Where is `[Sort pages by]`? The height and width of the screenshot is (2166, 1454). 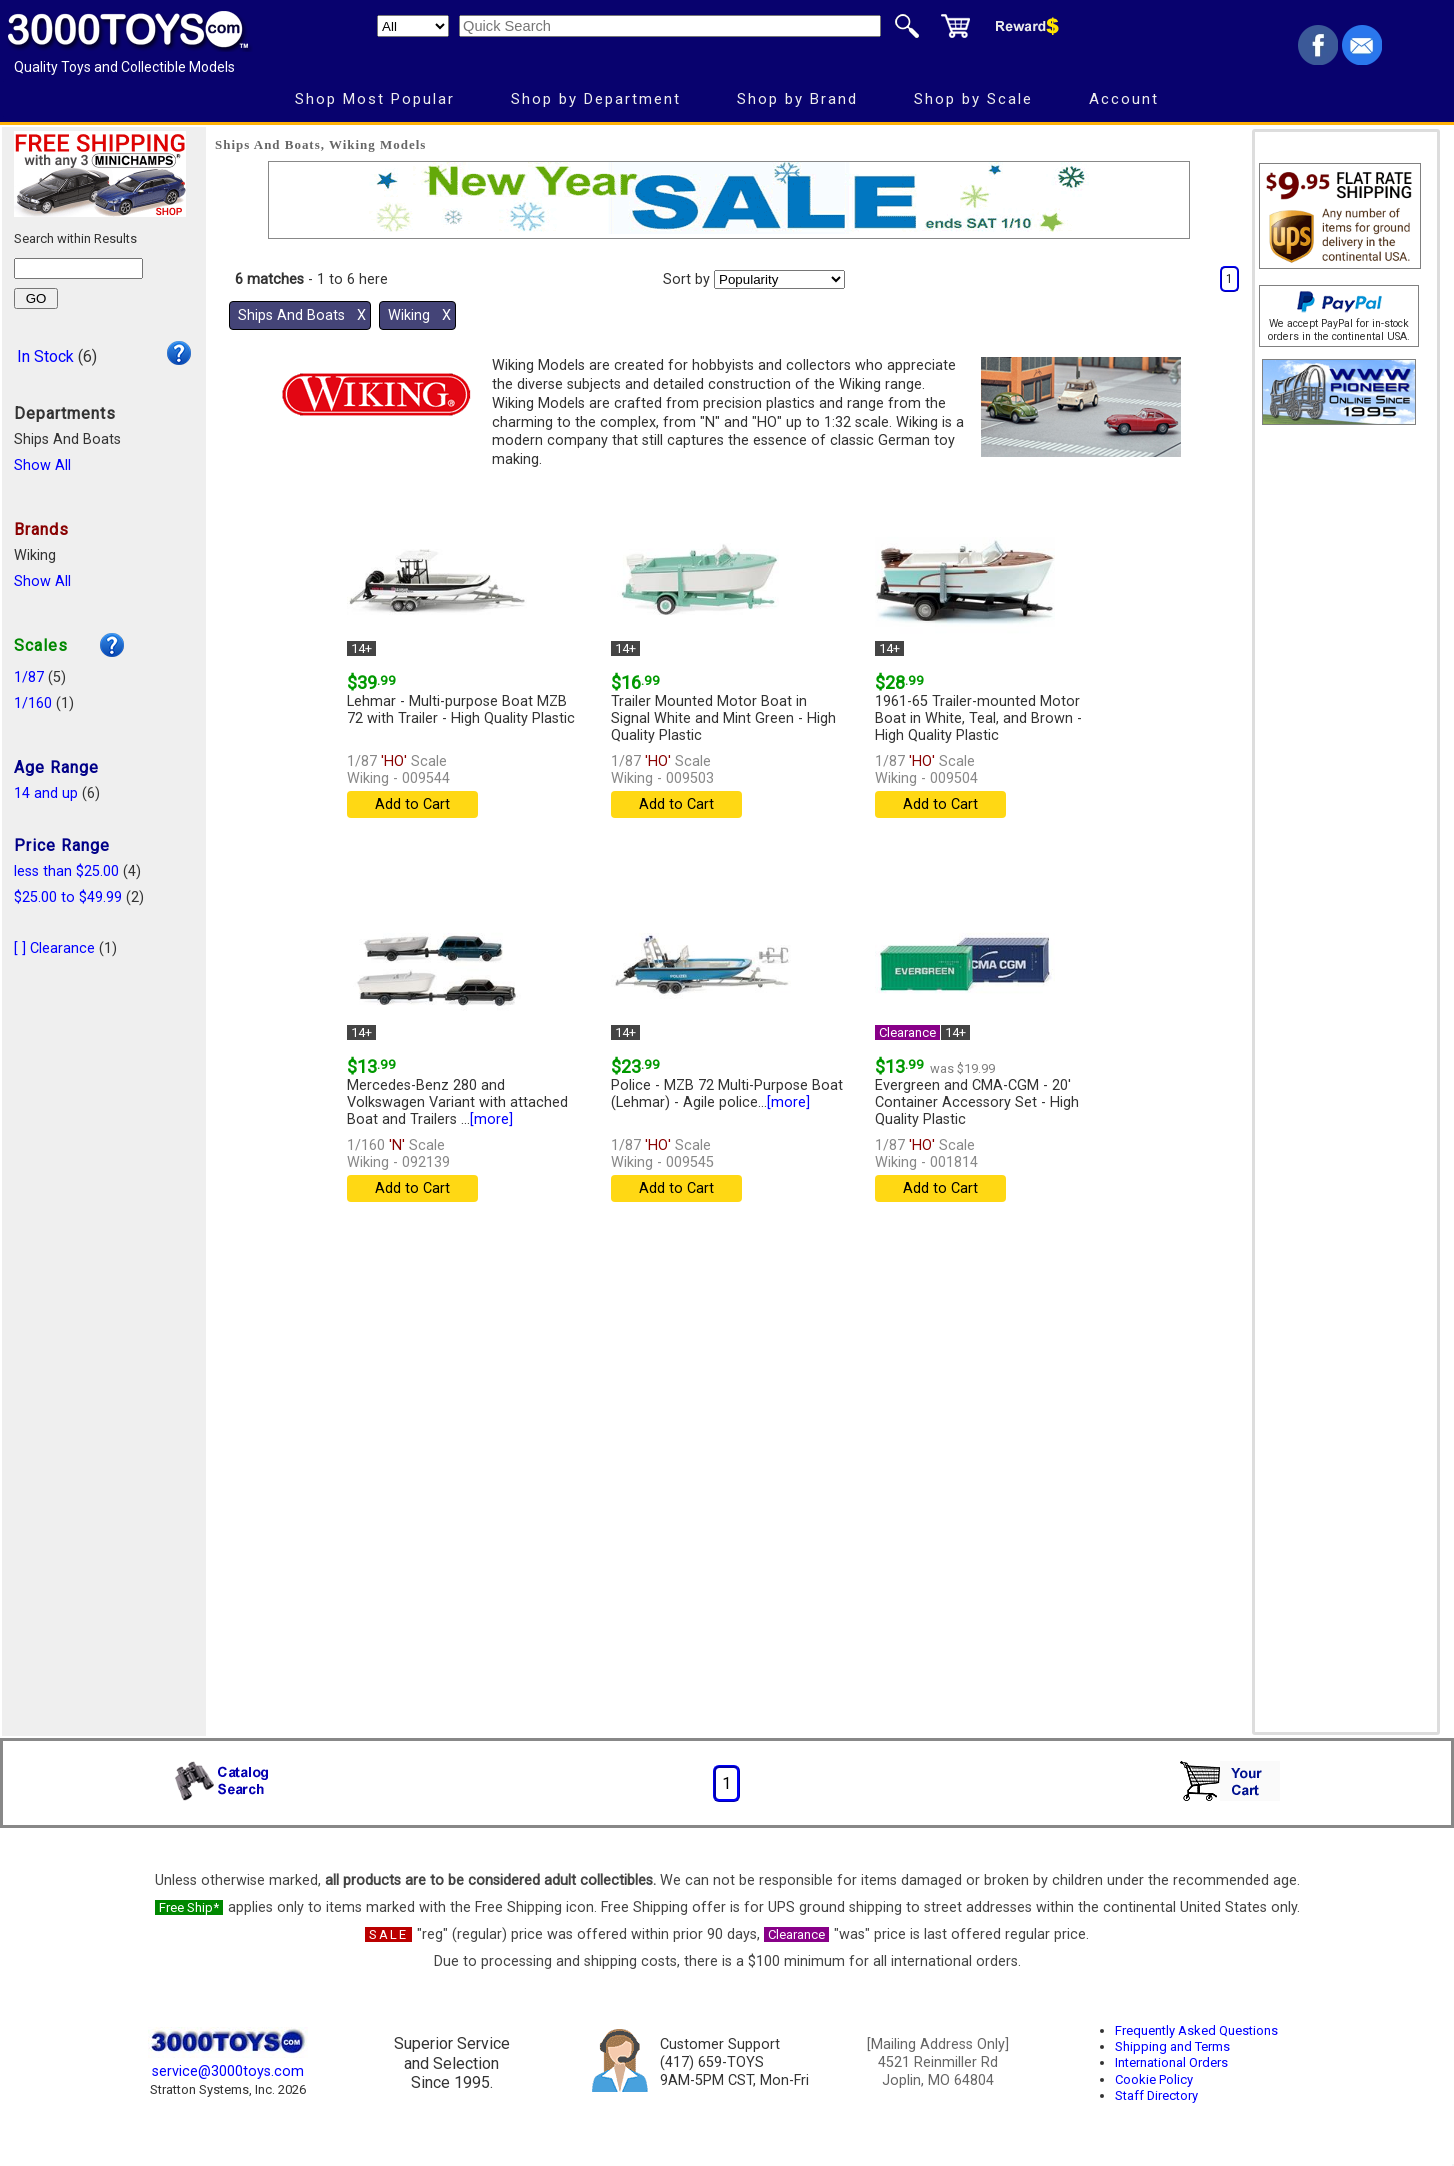 [Sort pages by] is located at coordinates (779, 279).